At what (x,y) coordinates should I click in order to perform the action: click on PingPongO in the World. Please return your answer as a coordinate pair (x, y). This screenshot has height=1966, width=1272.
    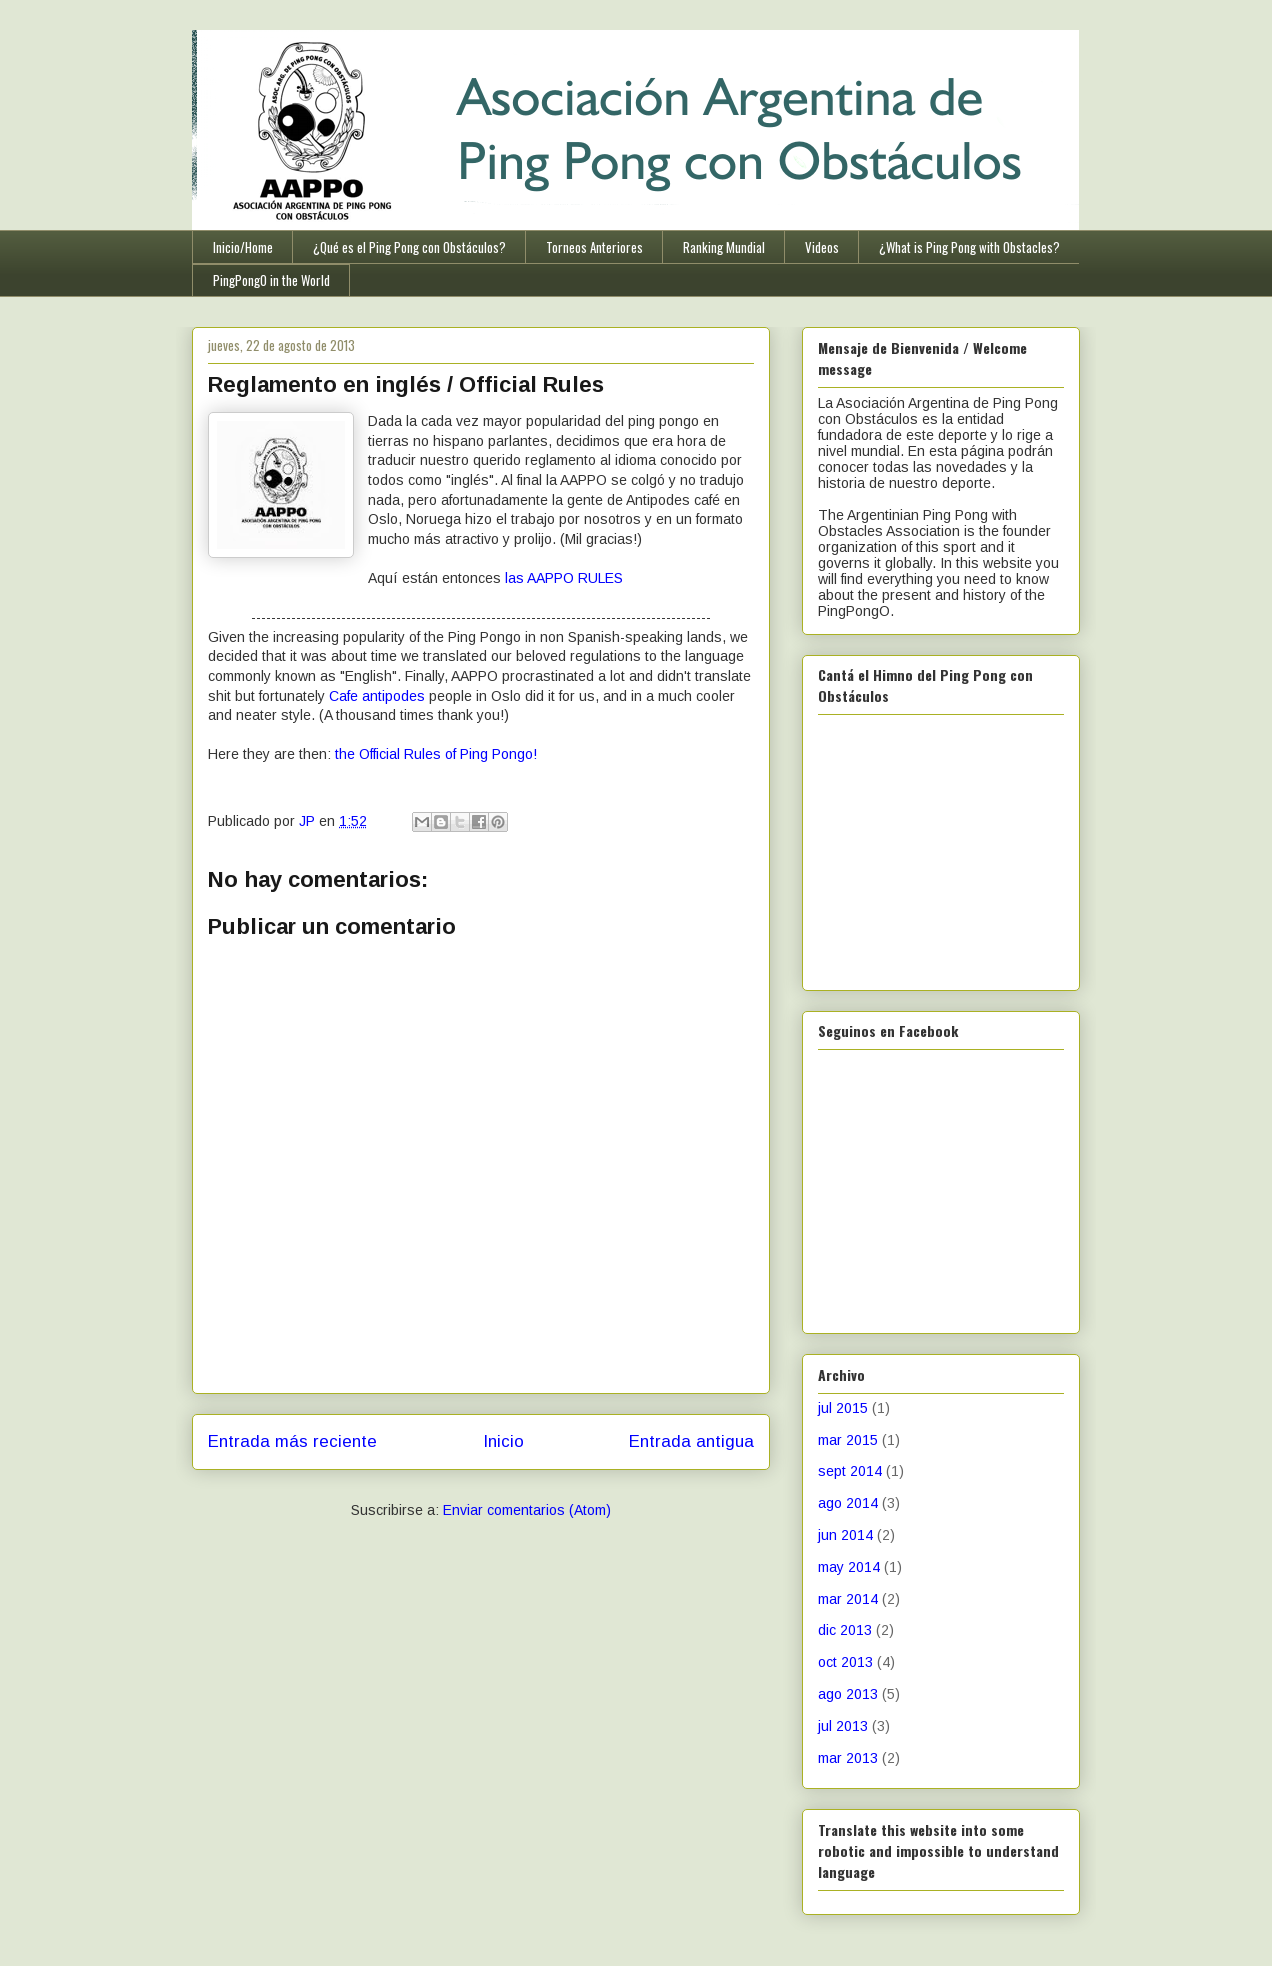
    Looking at the image, I should click on (271, 280).